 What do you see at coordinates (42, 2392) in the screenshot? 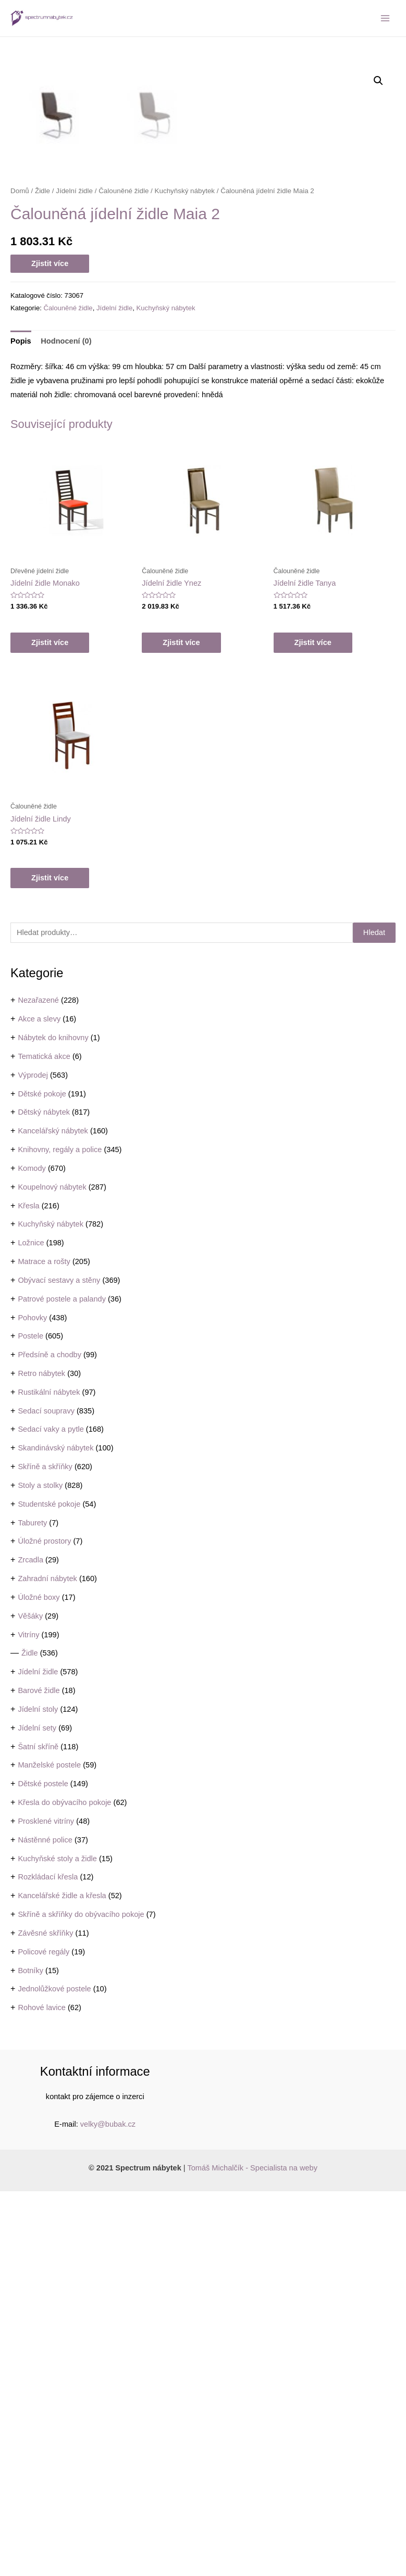
I see `Rohové lavice` at bounding box center [42, 2392].